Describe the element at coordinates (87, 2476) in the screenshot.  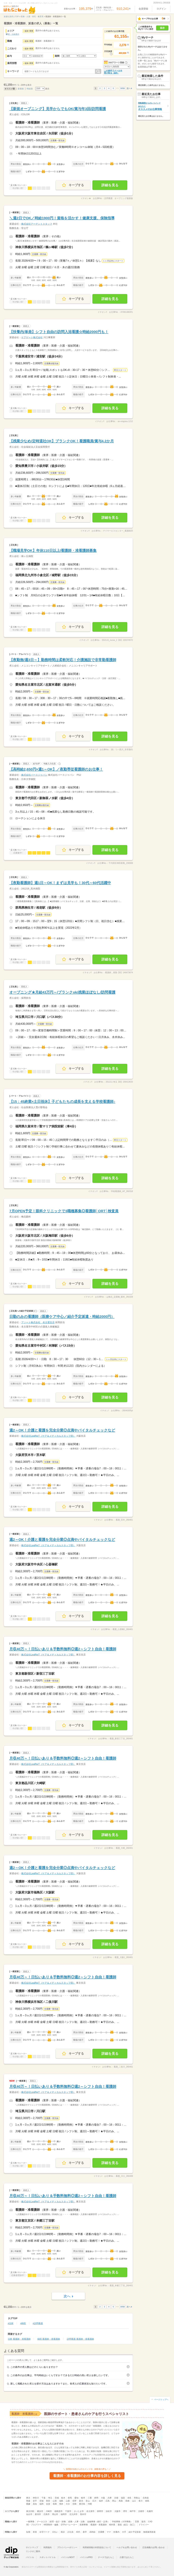
I see `看護師・准看護師のお仕事内容を詳しく見る` at that location.